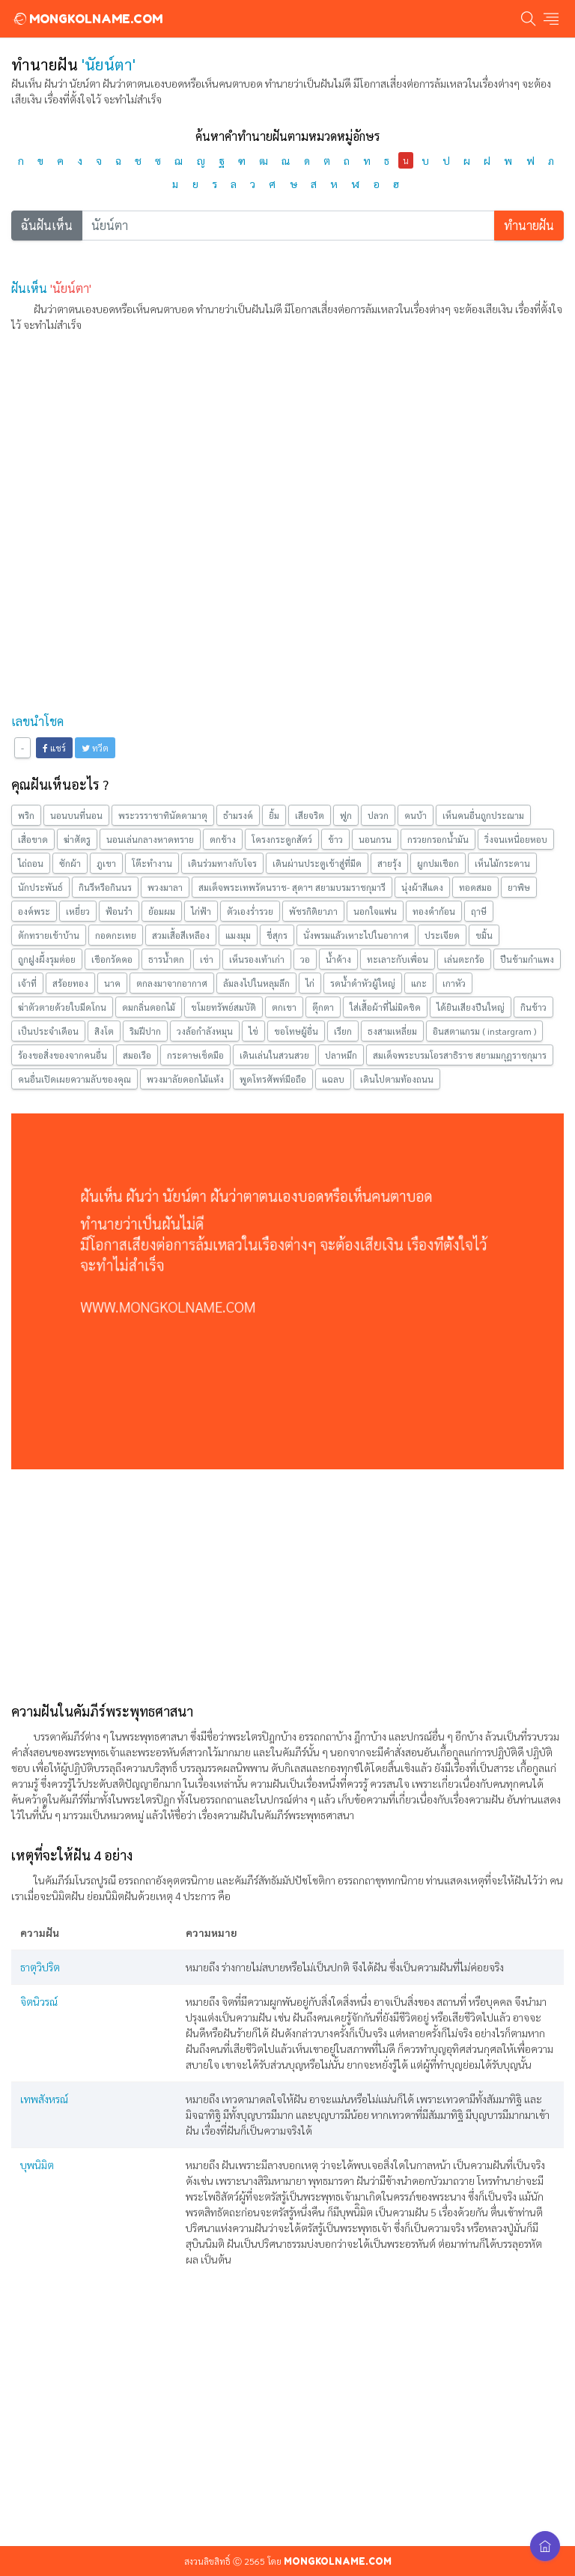 This screenshot has width=575, height=2576. Describe the element at coordinates (201, 911) in the screenshot. I see `ไก่ฟ้า` at that location.